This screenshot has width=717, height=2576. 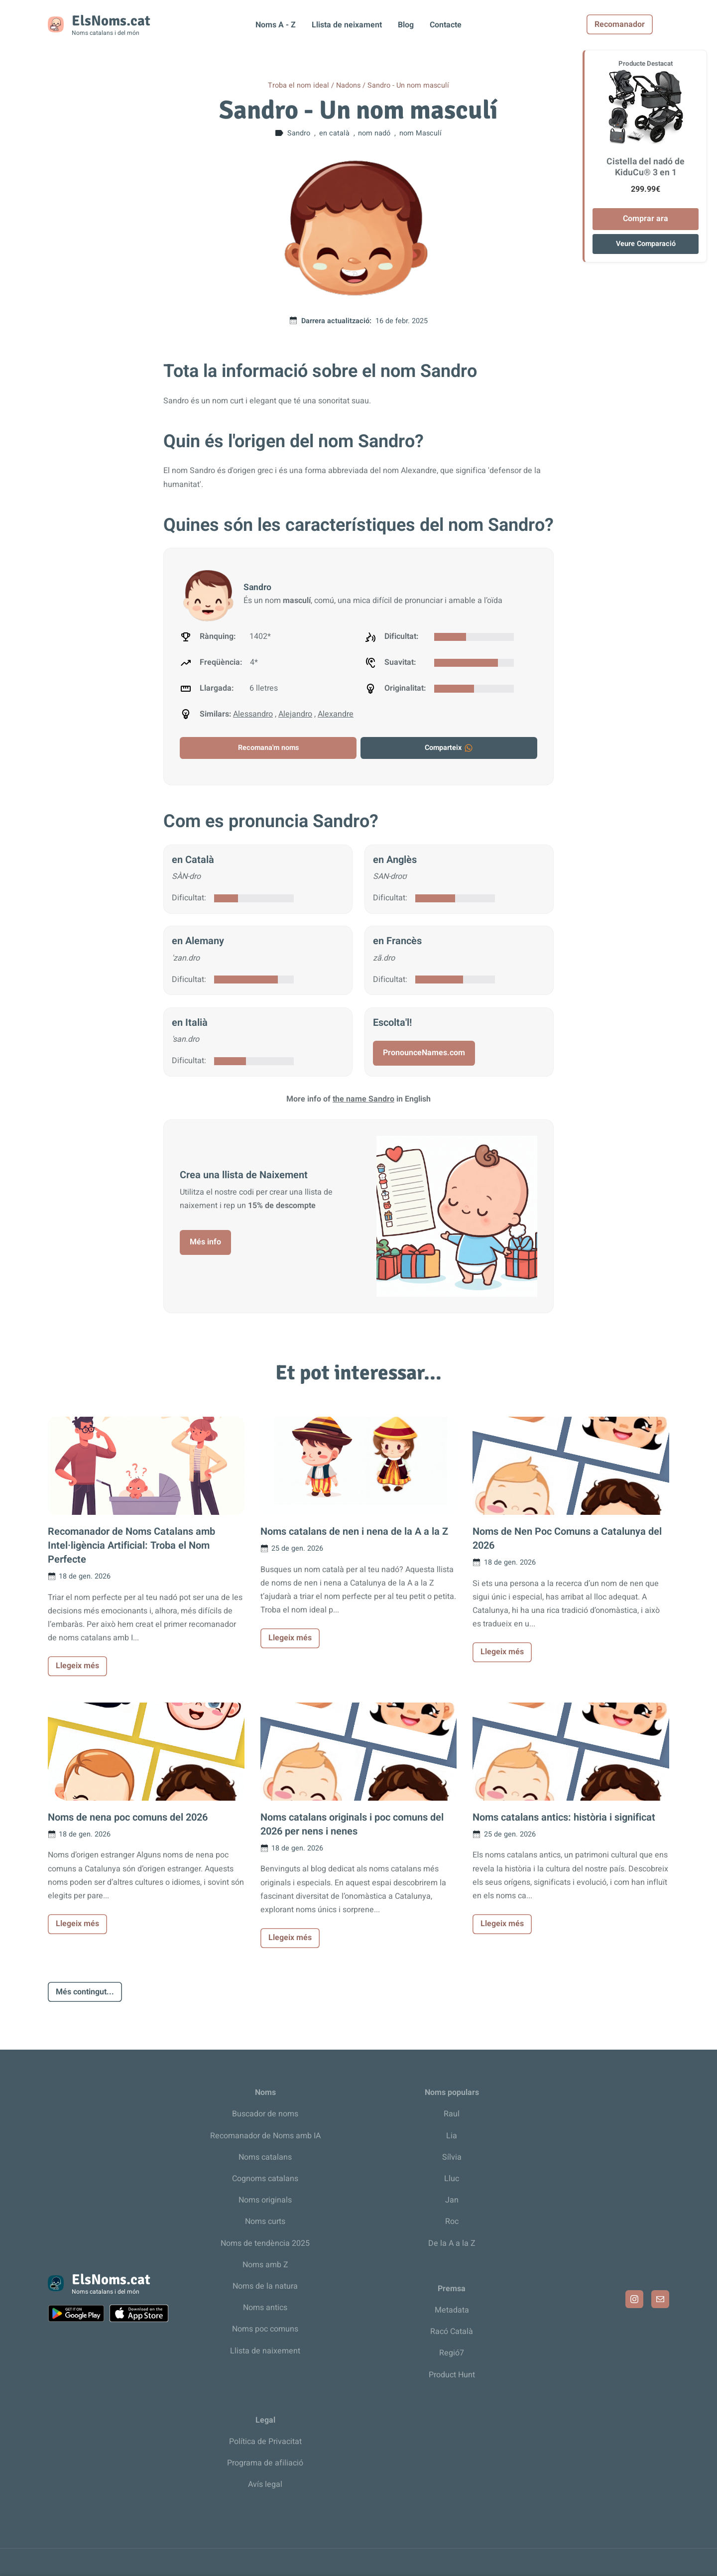 What do you see at coordinates (268, 747) in the screenshot?
I see `Recomana'm noms` at bounding box center [268, 747].